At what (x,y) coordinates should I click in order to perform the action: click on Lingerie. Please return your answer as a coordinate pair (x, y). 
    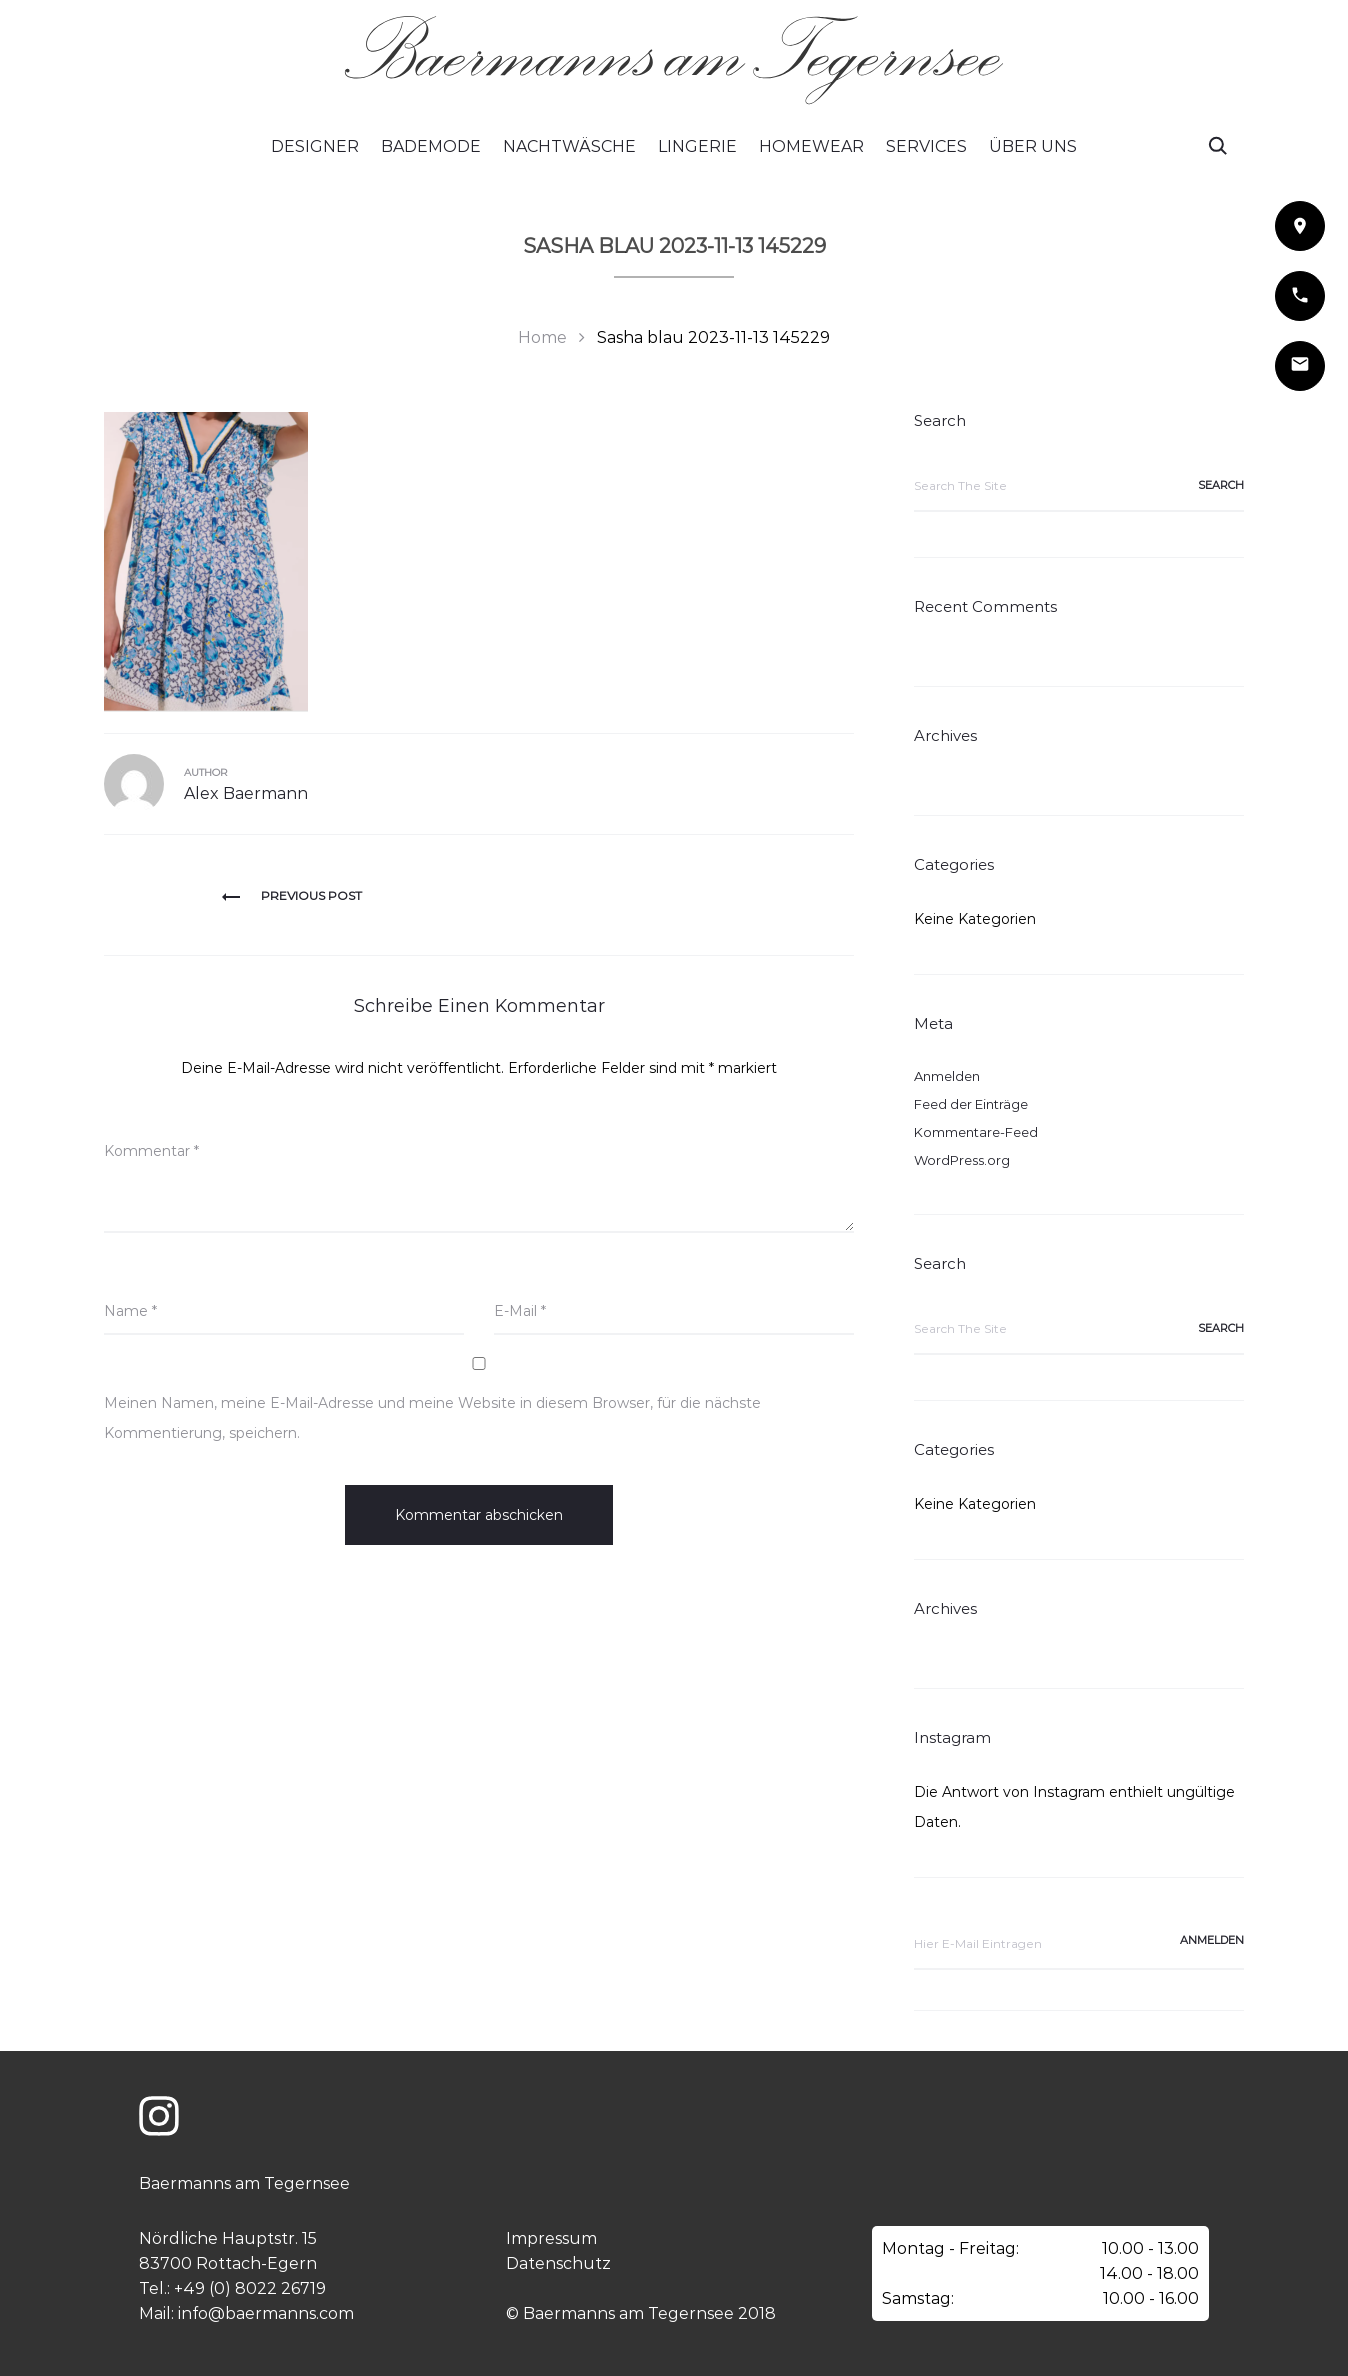
    Looking at the image, I should click on (697, 146).